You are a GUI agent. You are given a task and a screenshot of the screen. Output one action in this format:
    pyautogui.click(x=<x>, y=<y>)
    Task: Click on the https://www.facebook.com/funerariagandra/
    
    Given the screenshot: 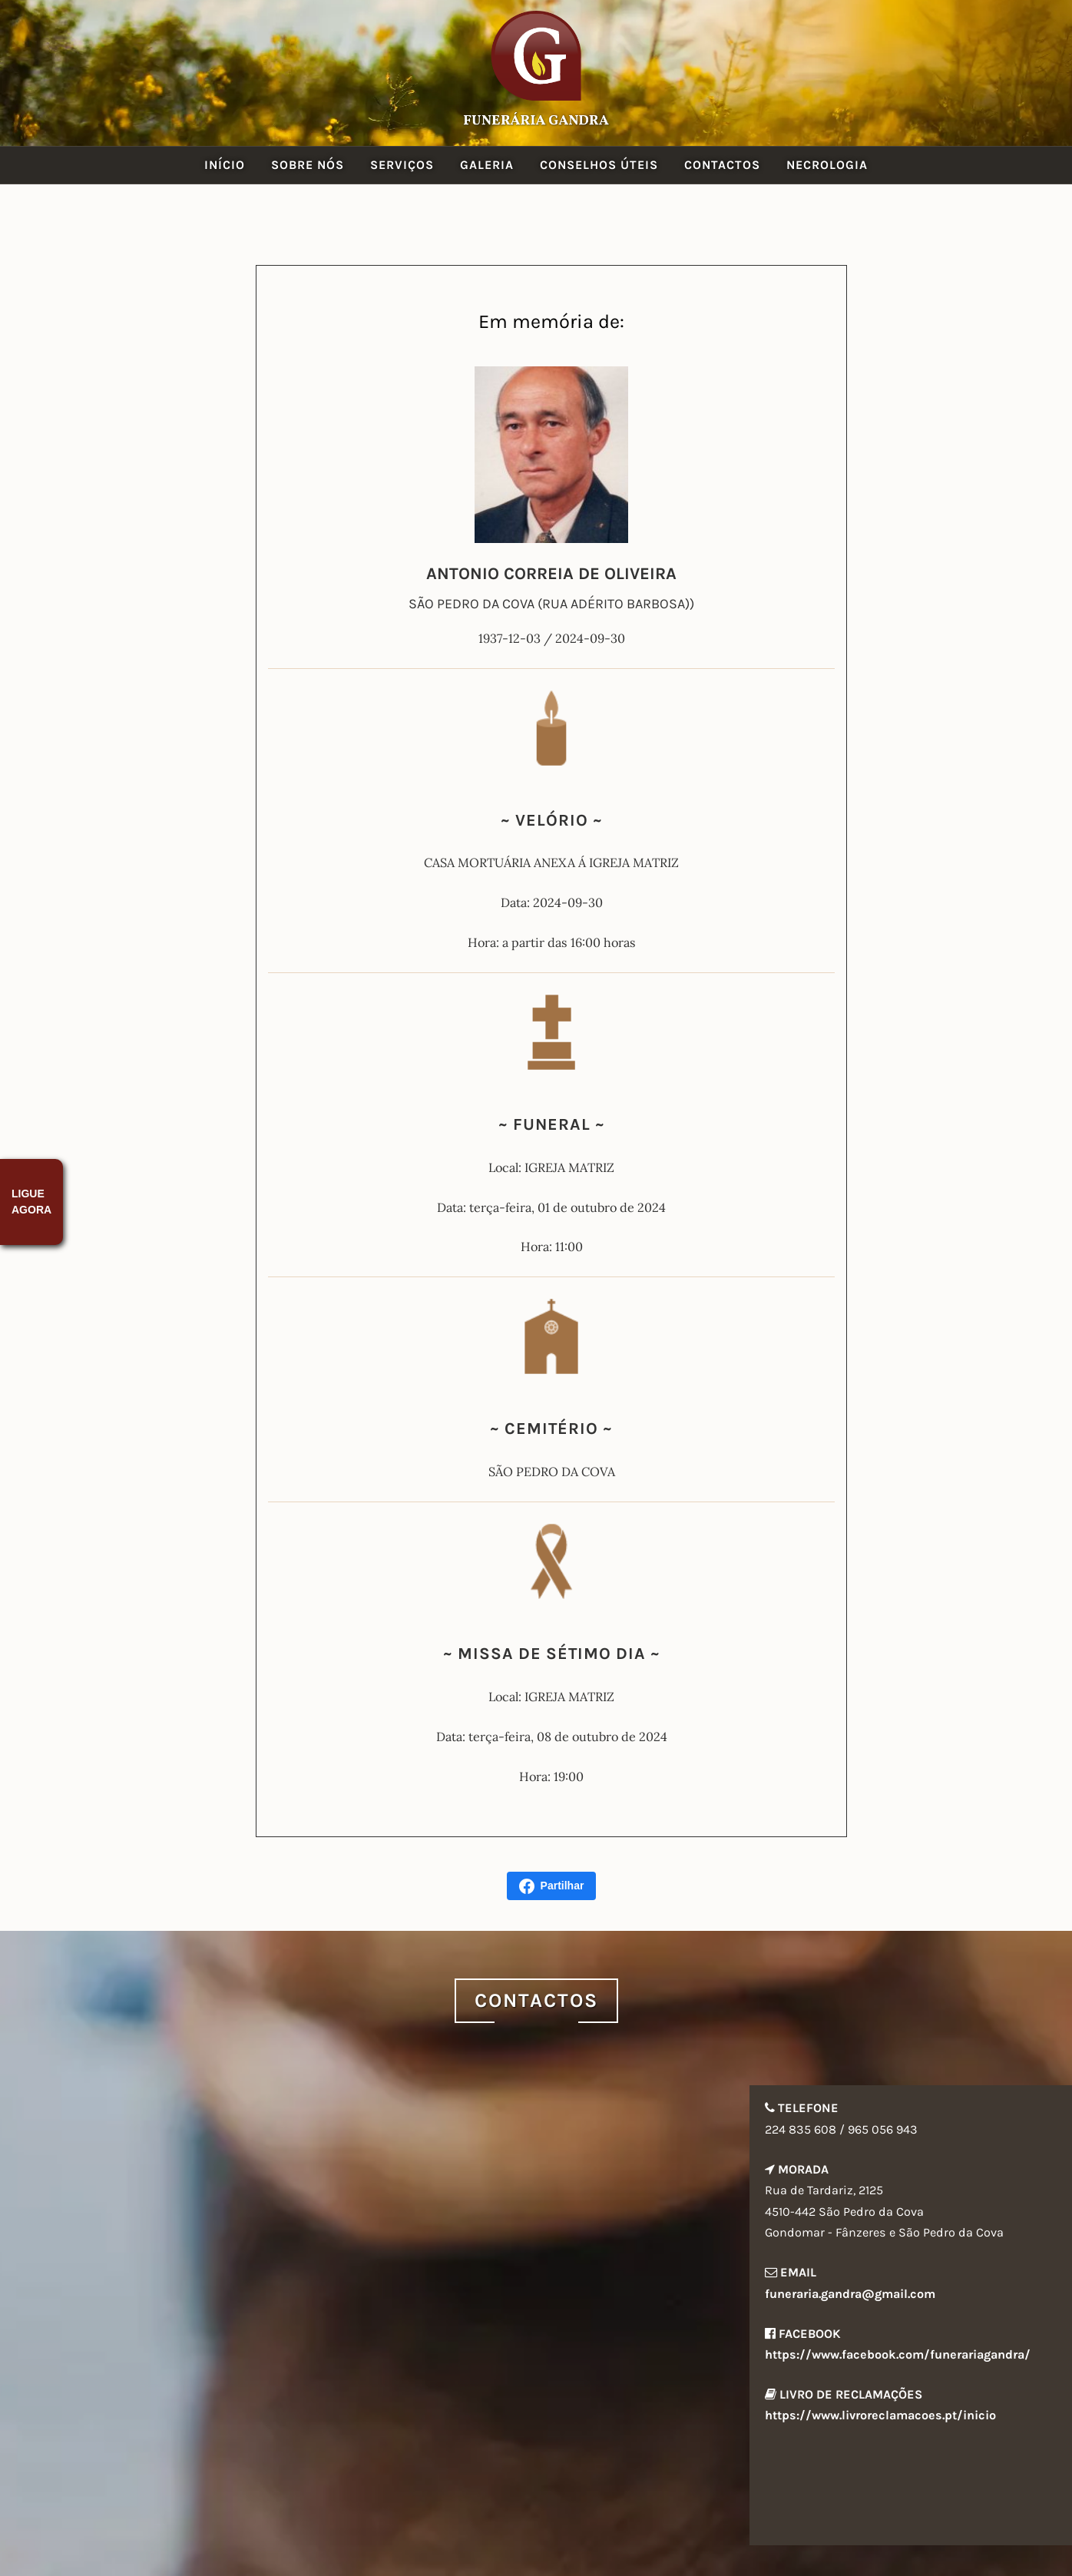 What is the action you would take?
    pyautogui.click(x=898, y=2354)
    